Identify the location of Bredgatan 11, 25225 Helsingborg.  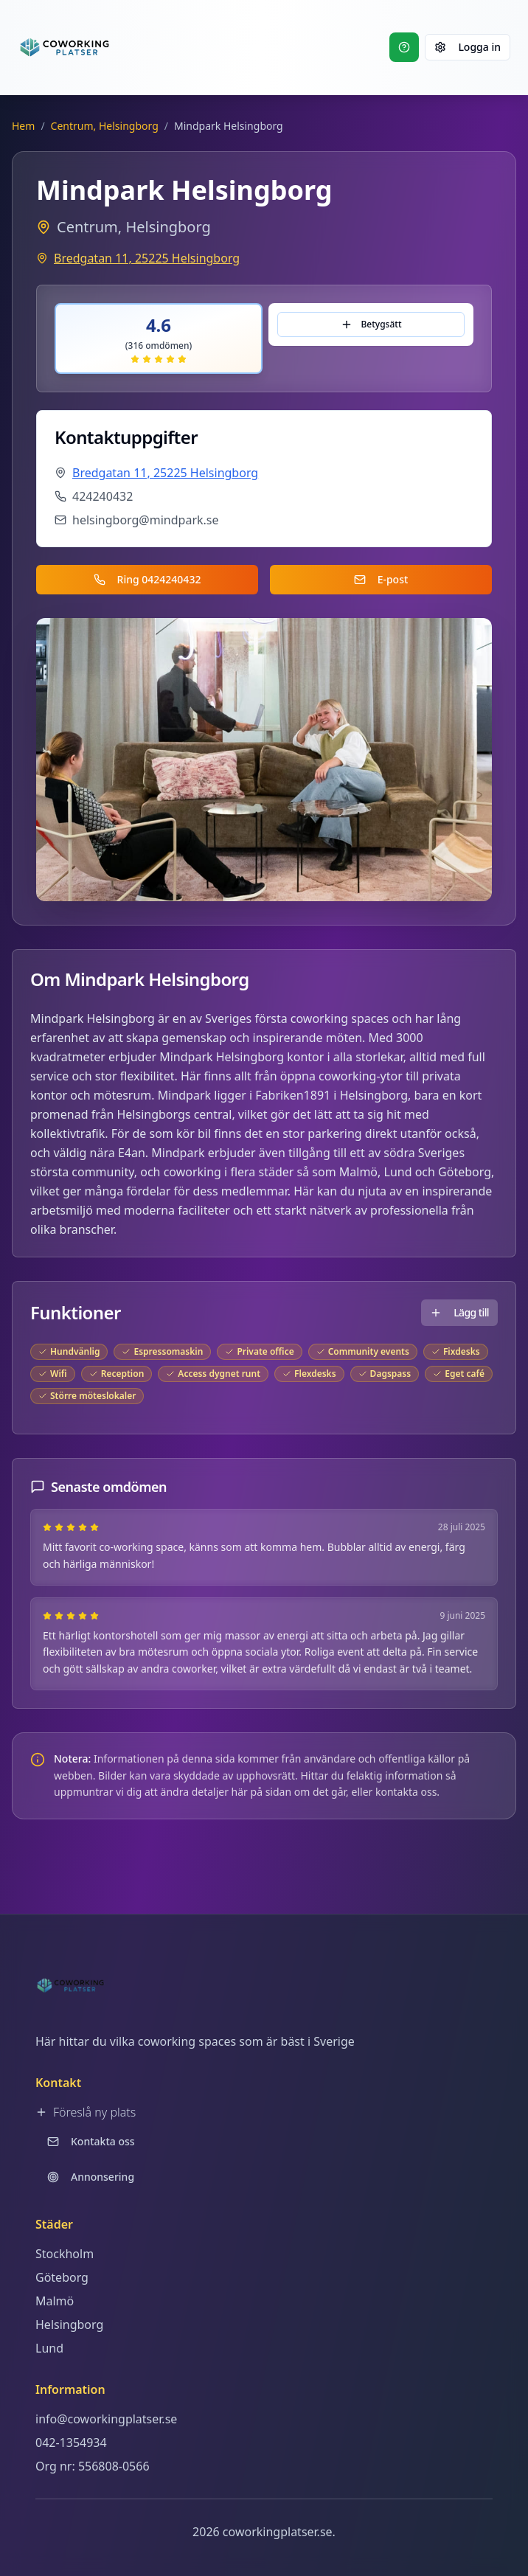
(147, 258).